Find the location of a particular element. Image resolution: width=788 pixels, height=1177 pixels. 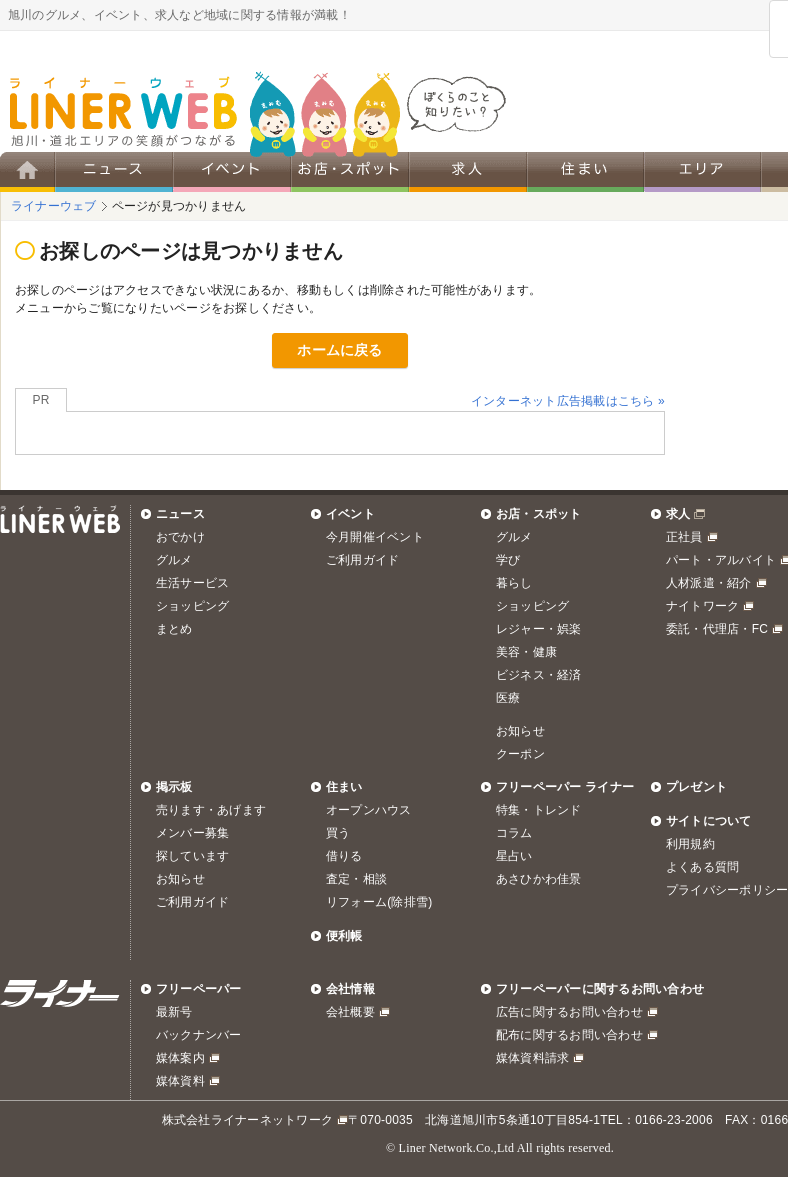

お知らせ is located at coordinates (520, 731).